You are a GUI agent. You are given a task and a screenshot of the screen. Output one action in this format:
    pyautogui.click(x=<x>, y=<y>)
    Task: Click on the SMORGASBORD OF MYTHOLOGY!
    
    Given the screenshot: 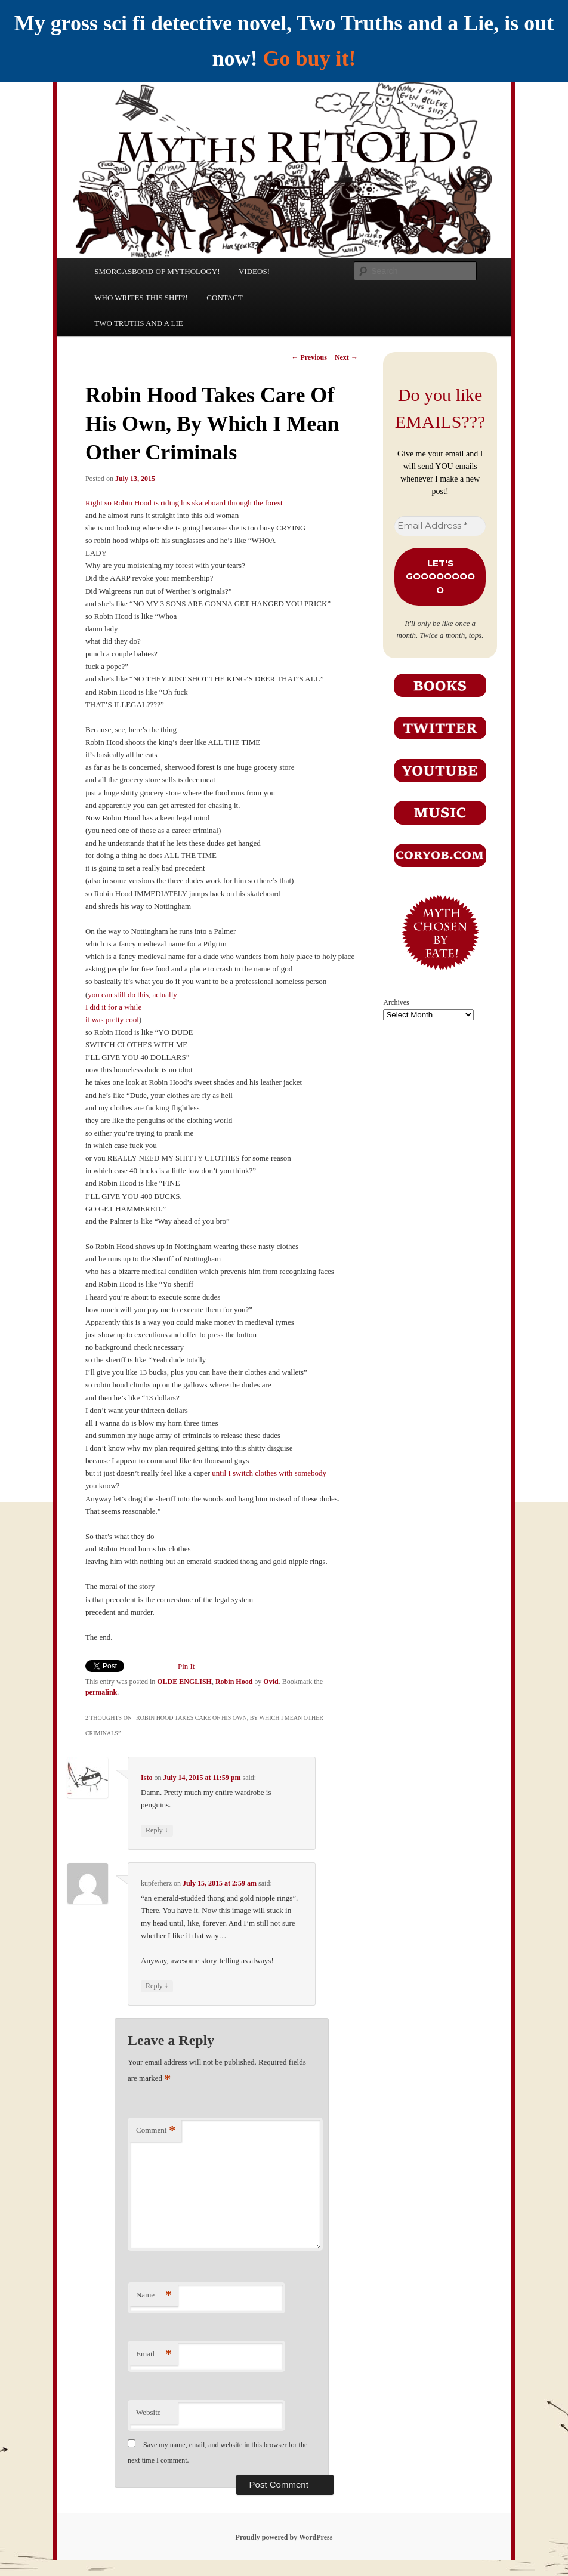 What is the action you would take?
    pyautogui.click(x=157, y=271)
    